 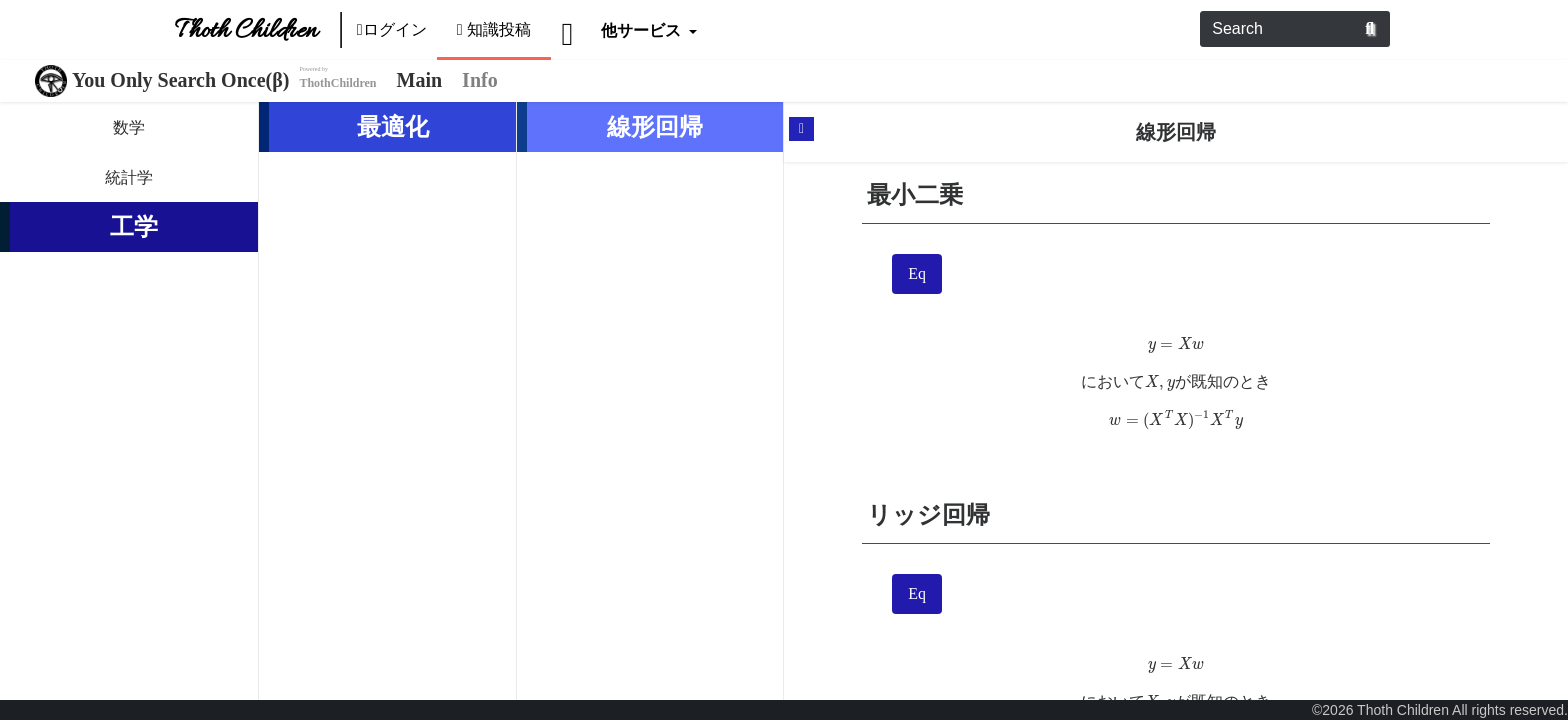 What do you see at coordinates (337, 83) in the screenshot?
I see `ThothChildren` at bounding box center [337, 83].